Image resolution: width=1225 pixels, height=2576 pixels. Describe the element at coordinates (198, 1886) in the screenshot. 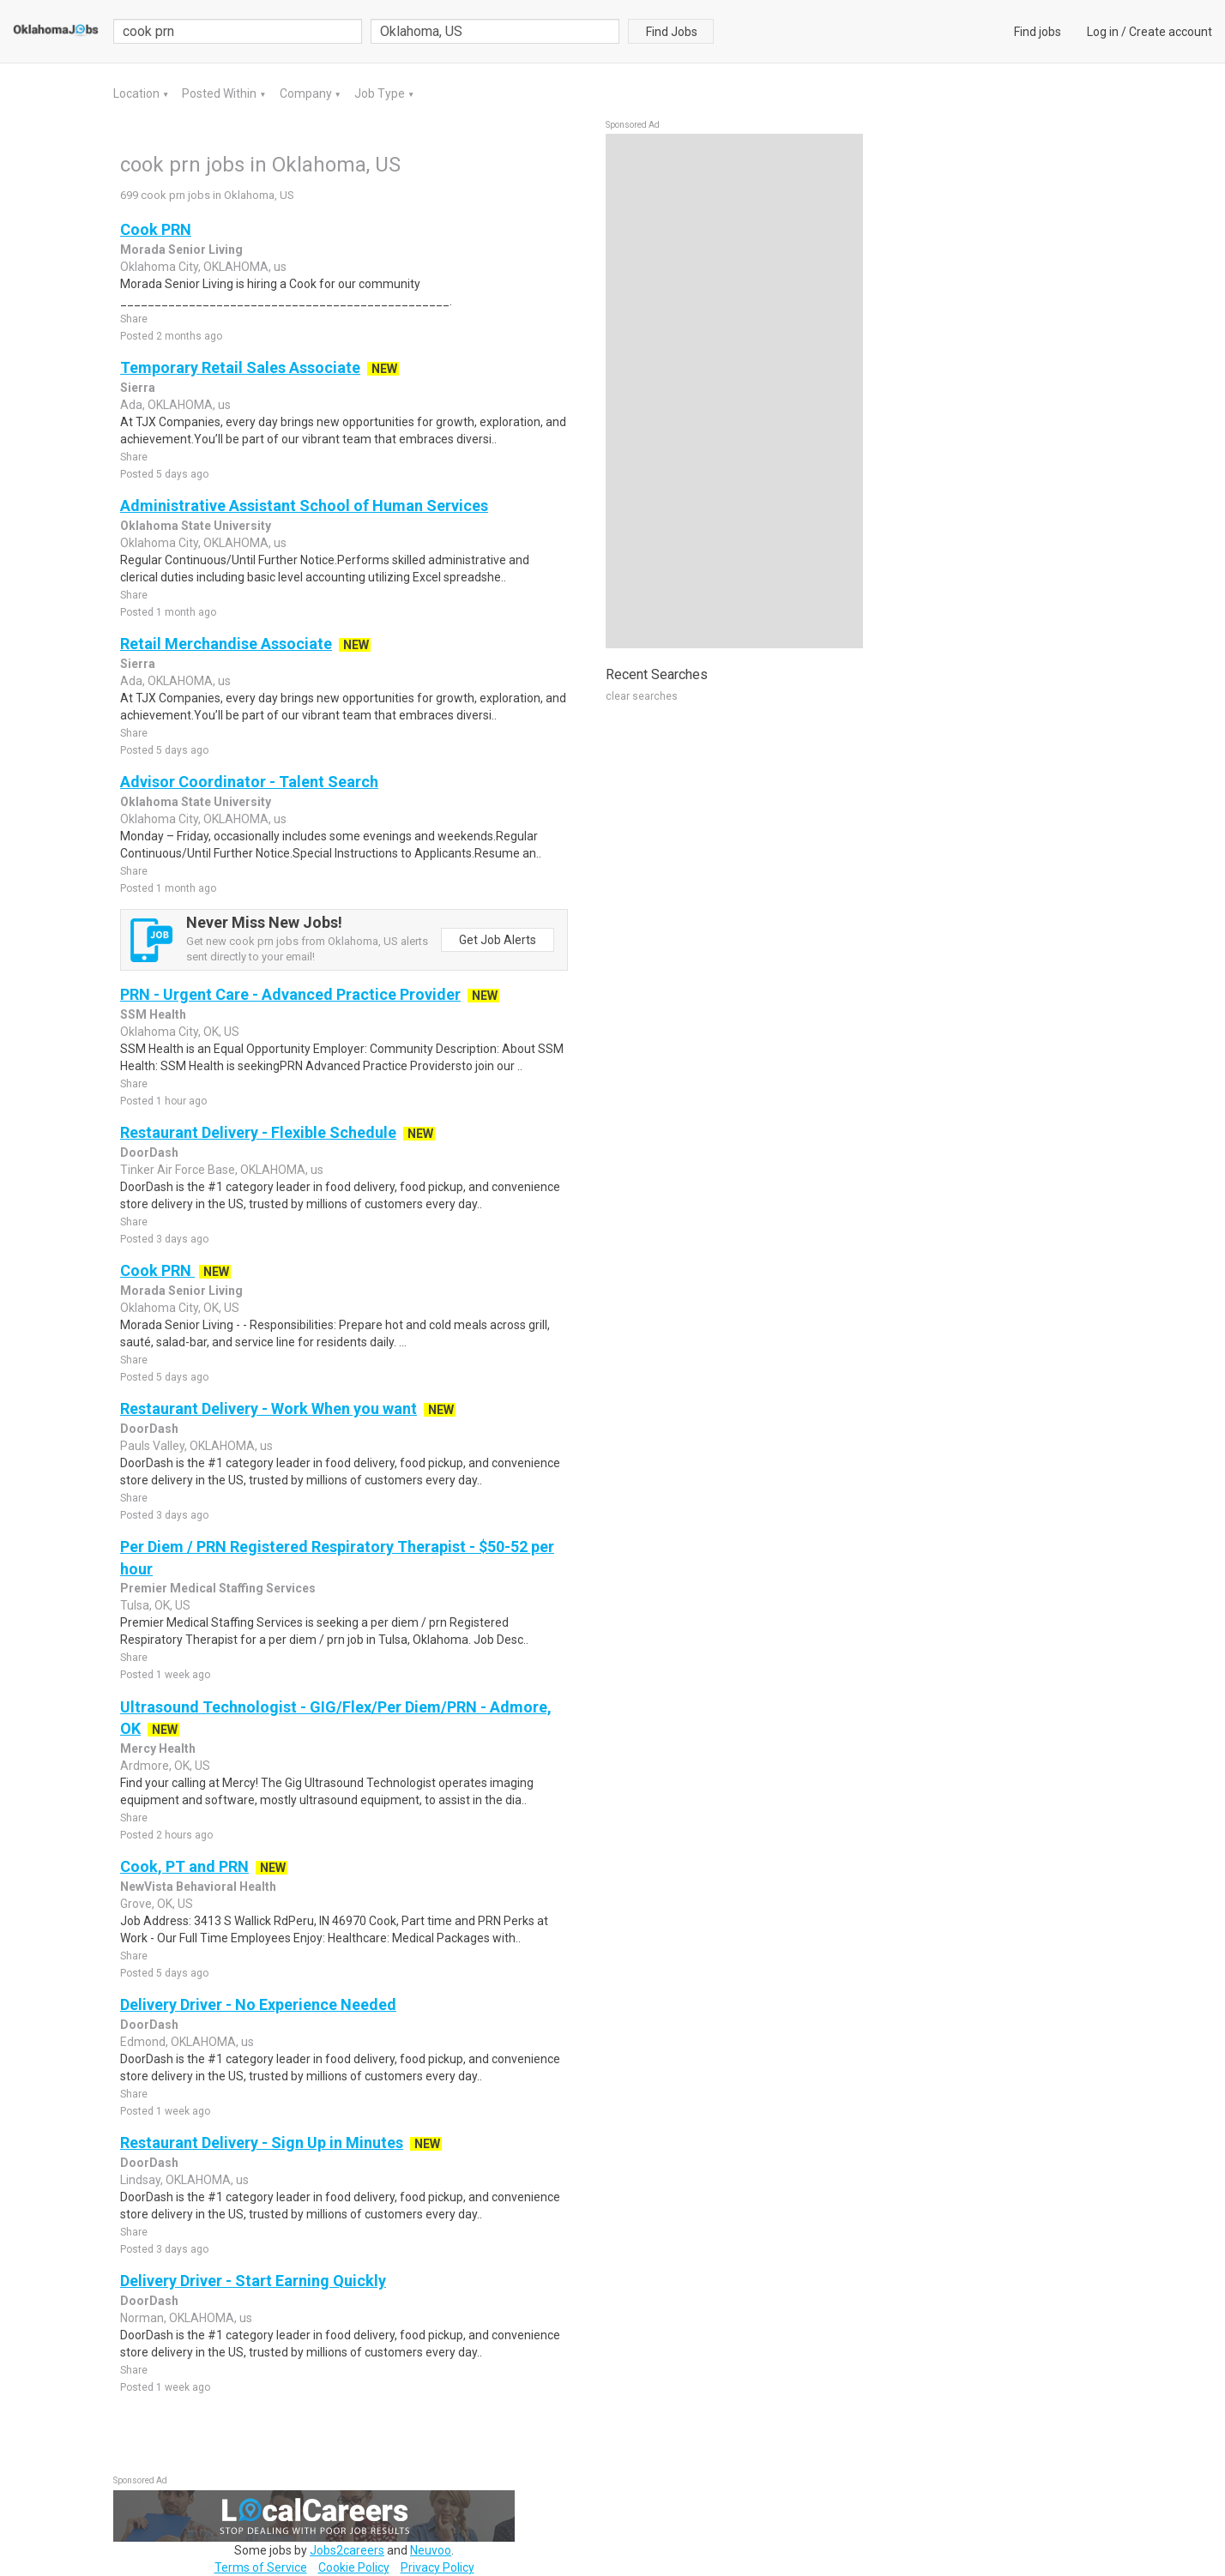

I see `NewVista Behavioral Health` at that location.